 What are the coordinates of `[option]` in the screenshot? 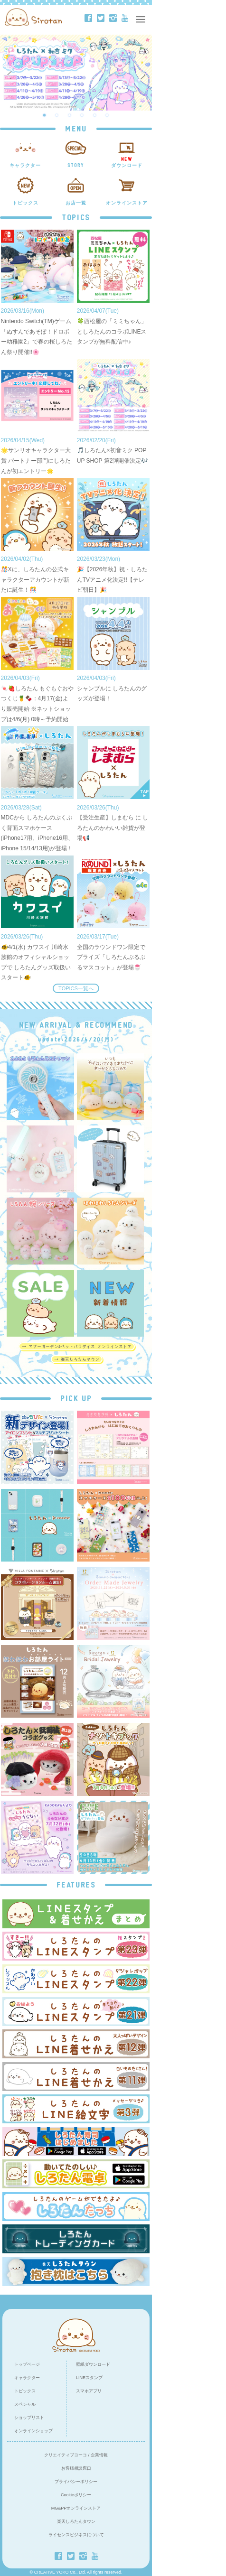 It's located at (76, 73).